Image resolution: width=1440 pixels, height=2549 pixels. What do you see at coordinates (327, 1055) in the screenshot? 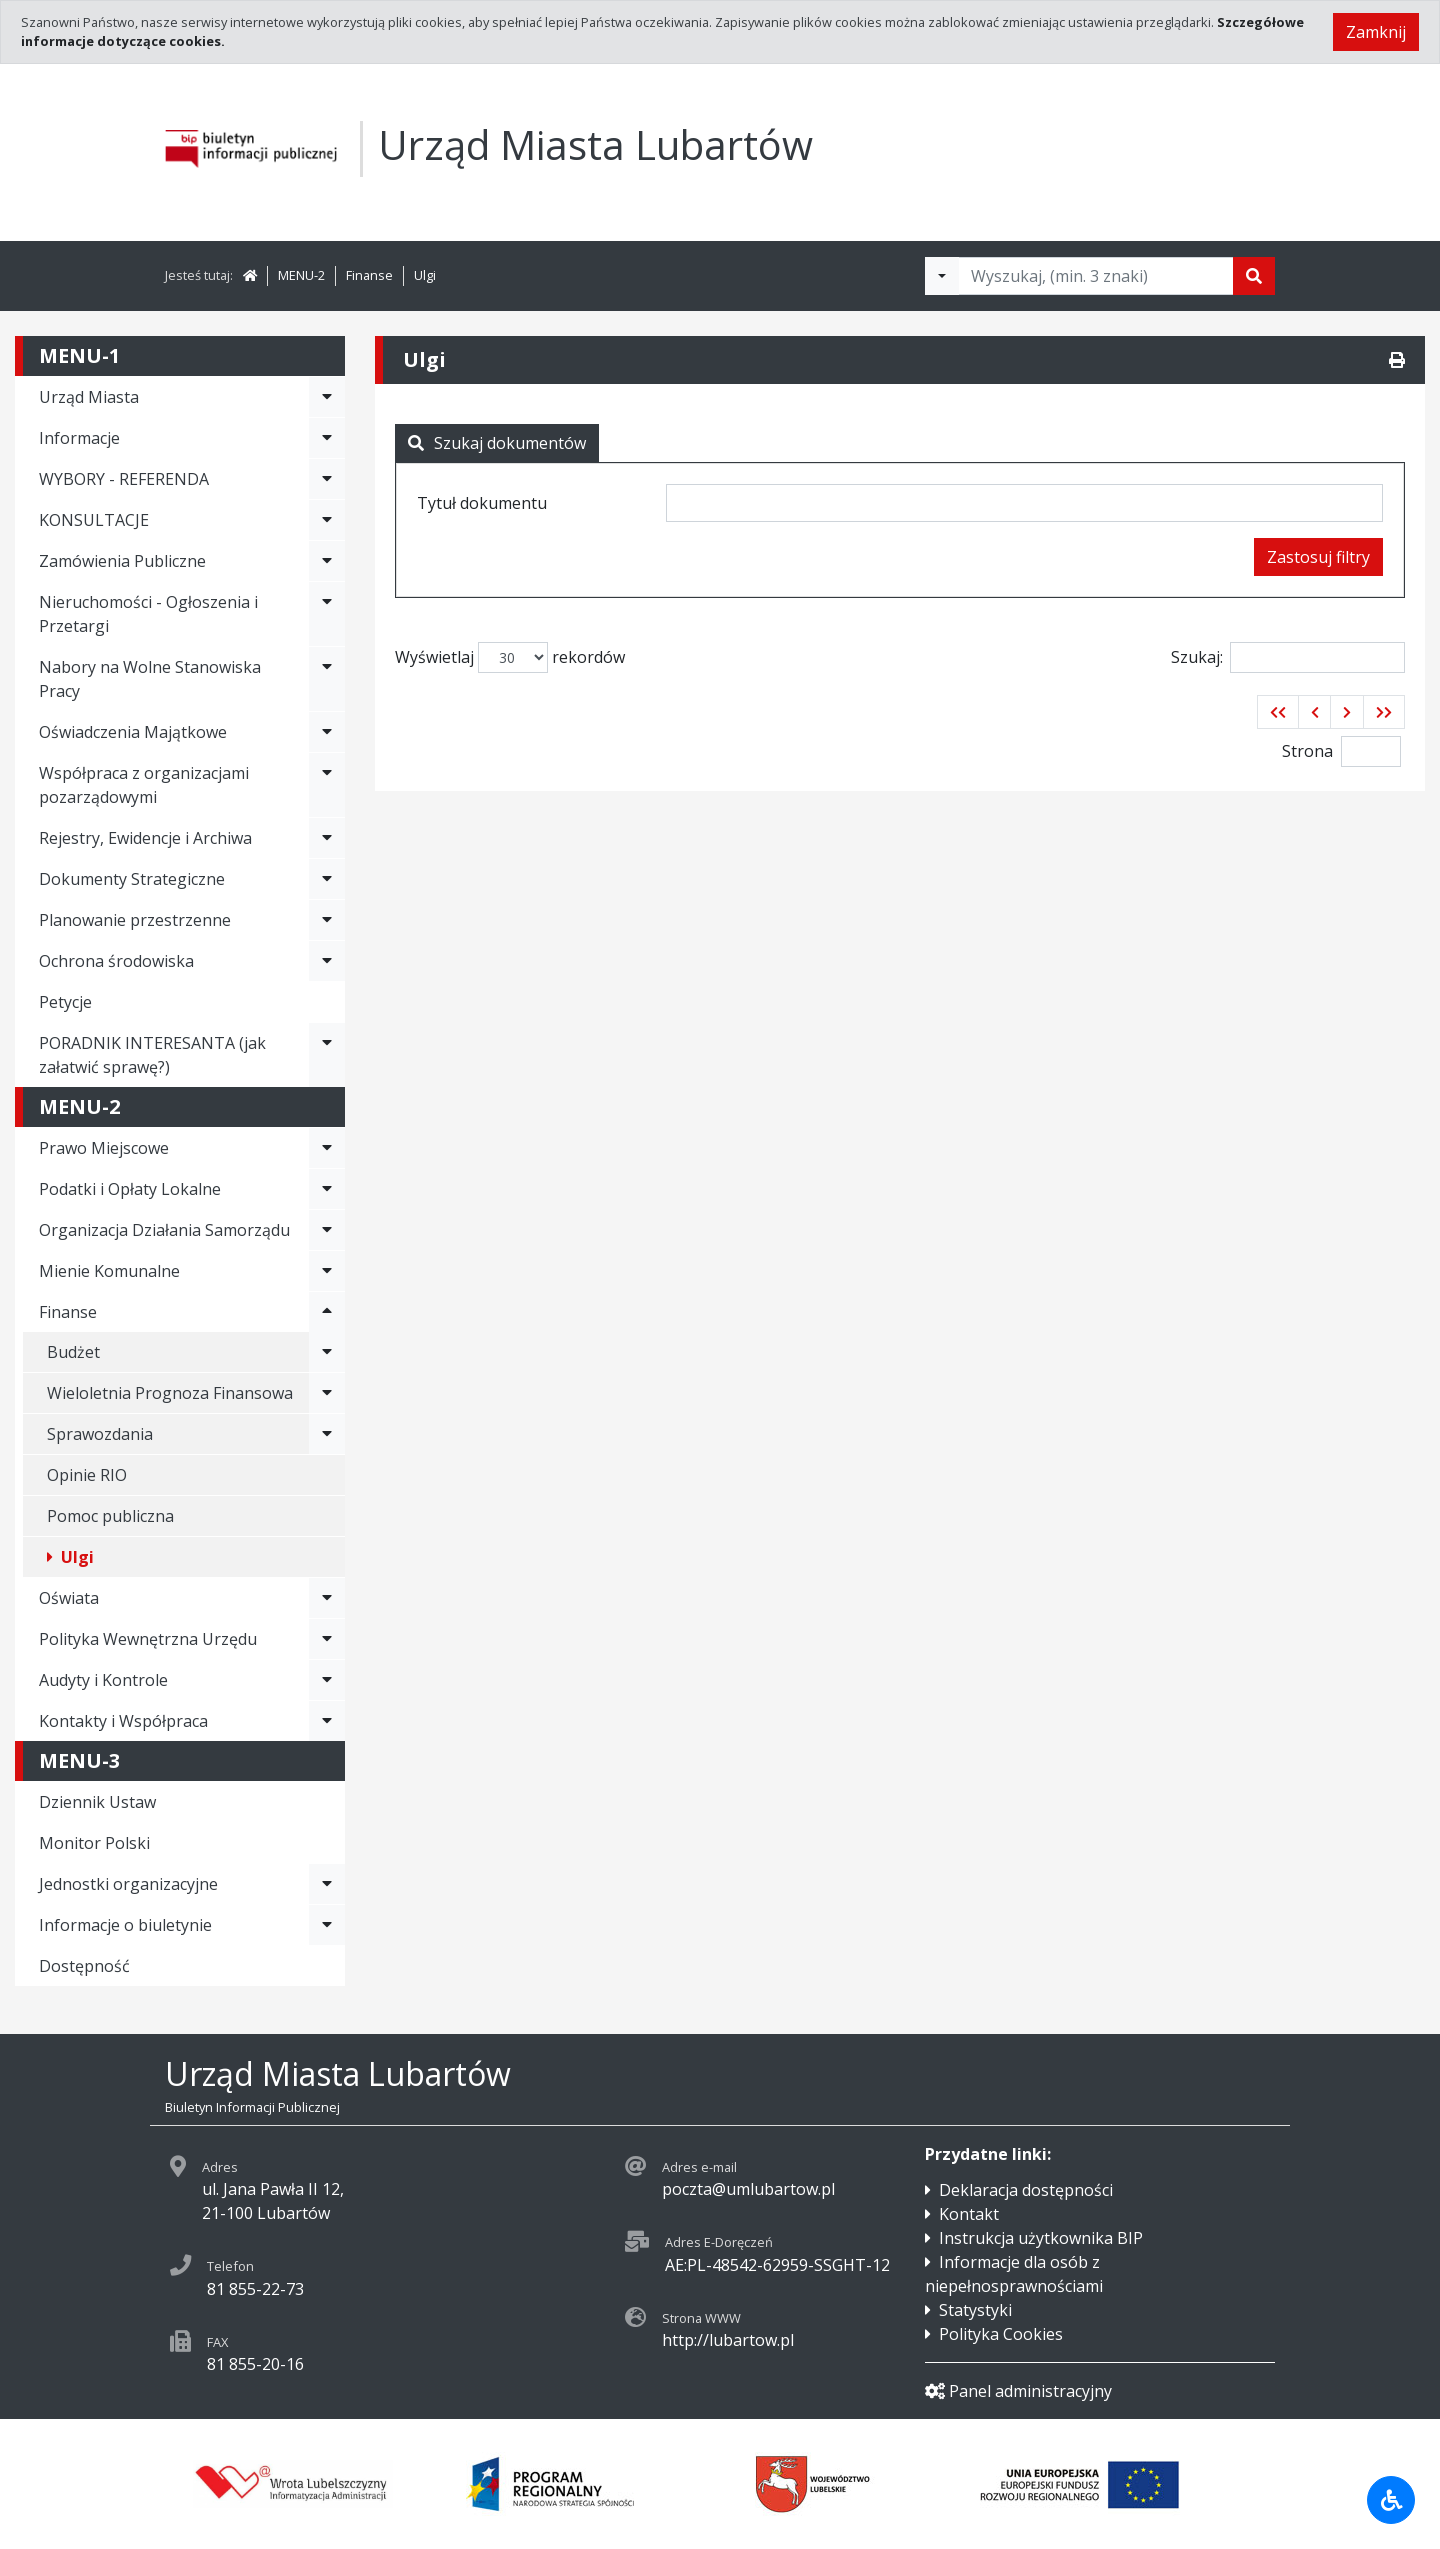
I see `[Rozwiń menu - PORADNIK INTERESANTA (jak załatwić sprawę?)]` at bounding box center [327, 1055].